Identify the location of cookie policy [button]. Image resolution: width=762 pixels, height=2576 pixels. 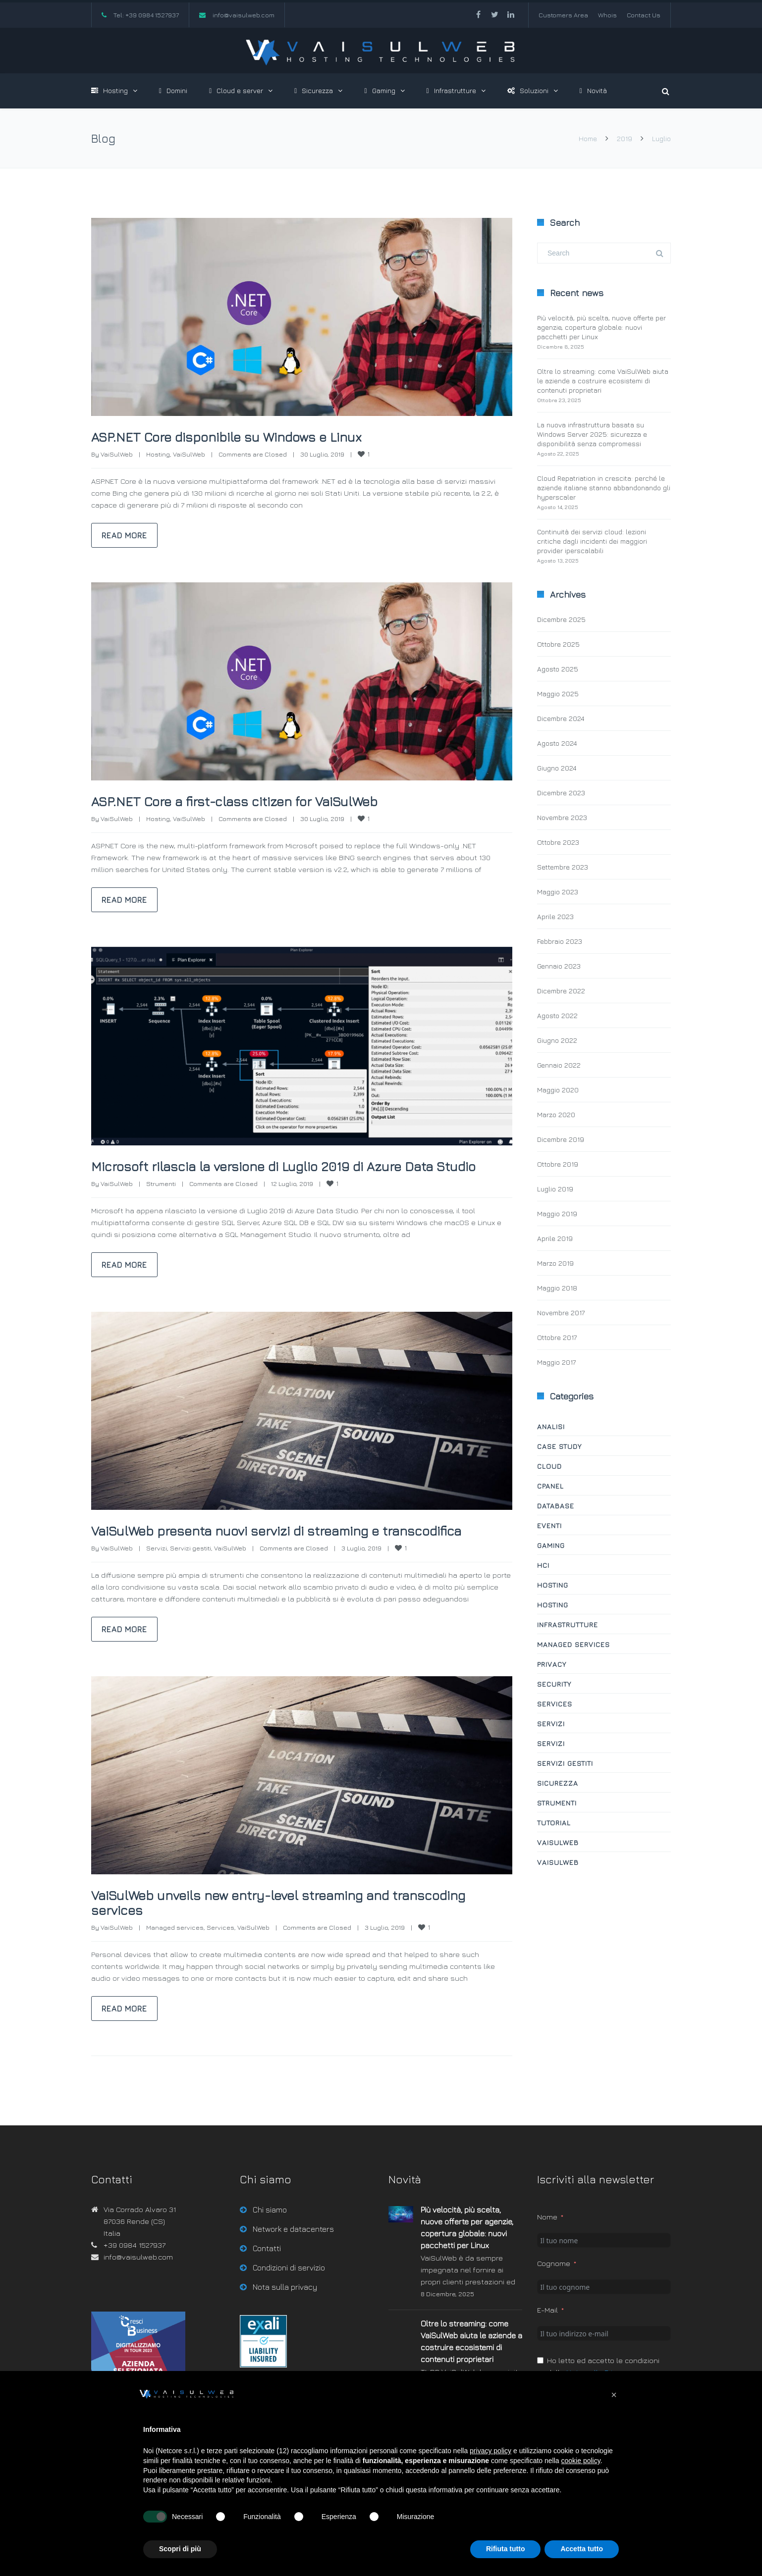
(580, 2461).